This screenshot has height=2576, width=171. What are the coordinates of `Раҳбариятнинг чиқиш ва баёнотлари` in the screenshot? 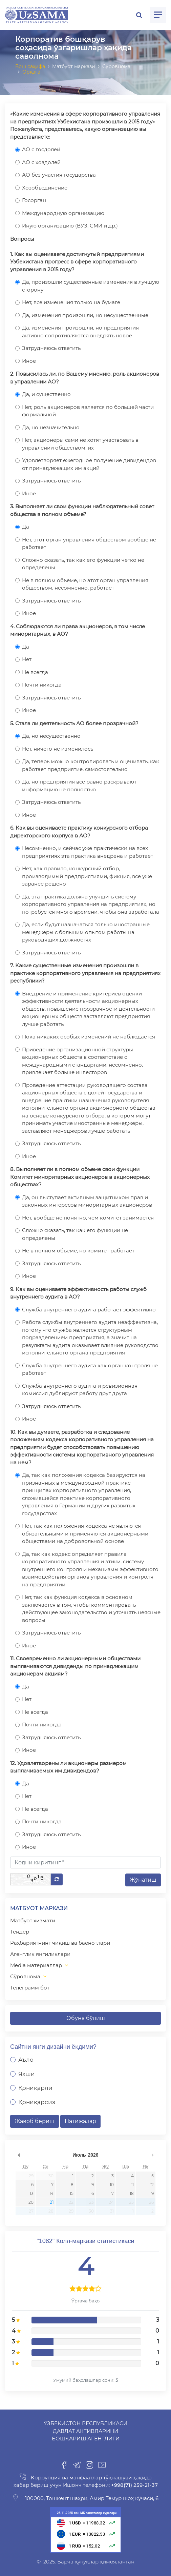 It's located at (60, 1943).